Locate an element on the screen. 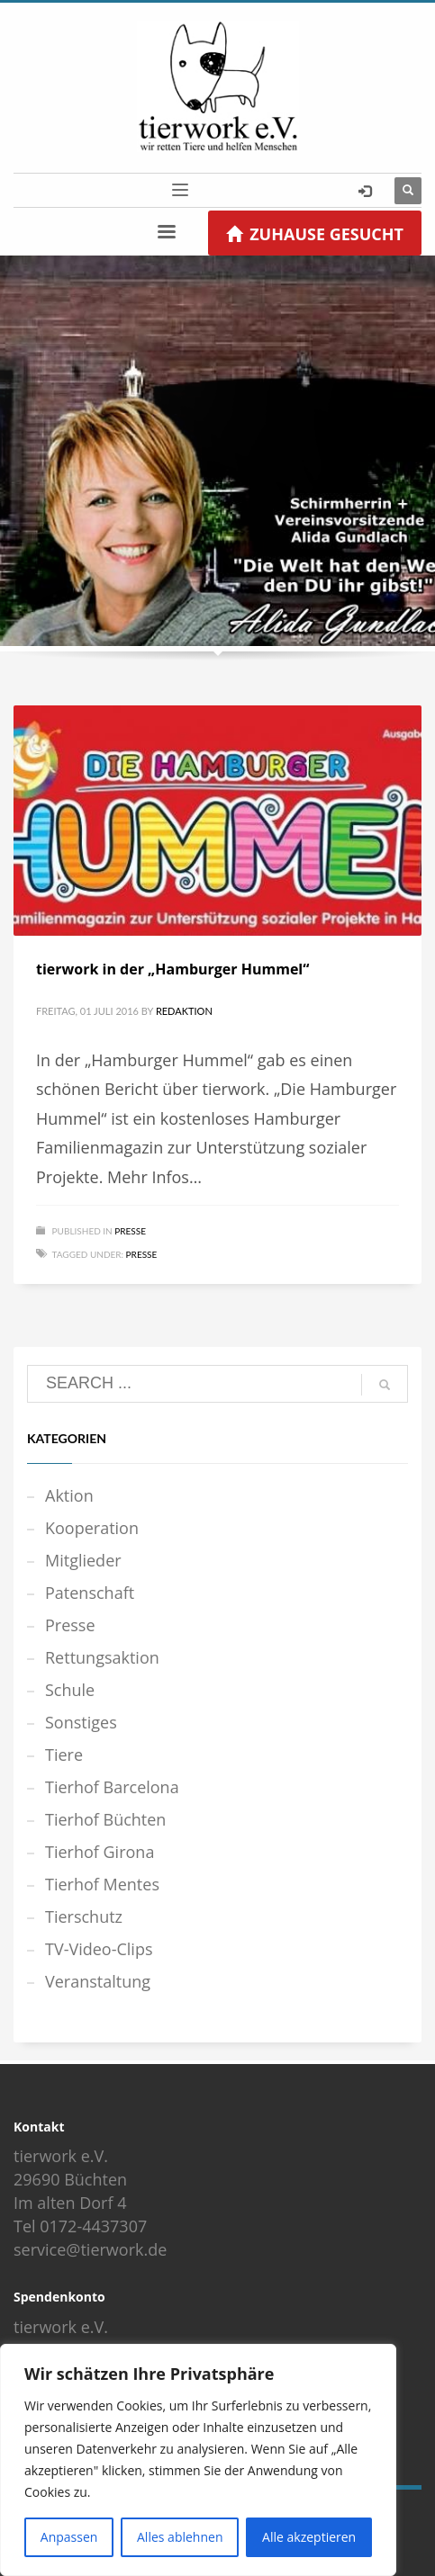  tierwork in der „Hamburger Hummel“ is located at coordinates (172, 969).